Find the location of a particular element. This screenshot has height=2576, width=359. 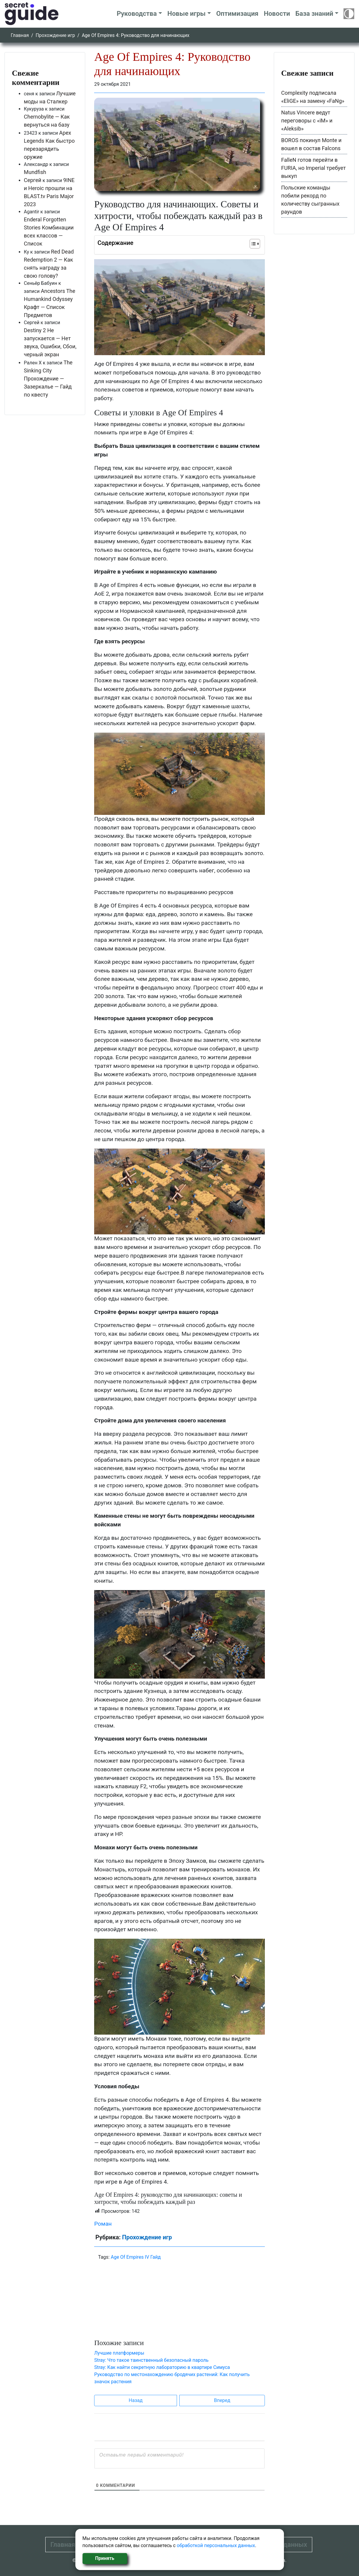

The Sinking City Прохождение — Зазеркалье — Гайд по квесту is located at coordinates (48, 378).